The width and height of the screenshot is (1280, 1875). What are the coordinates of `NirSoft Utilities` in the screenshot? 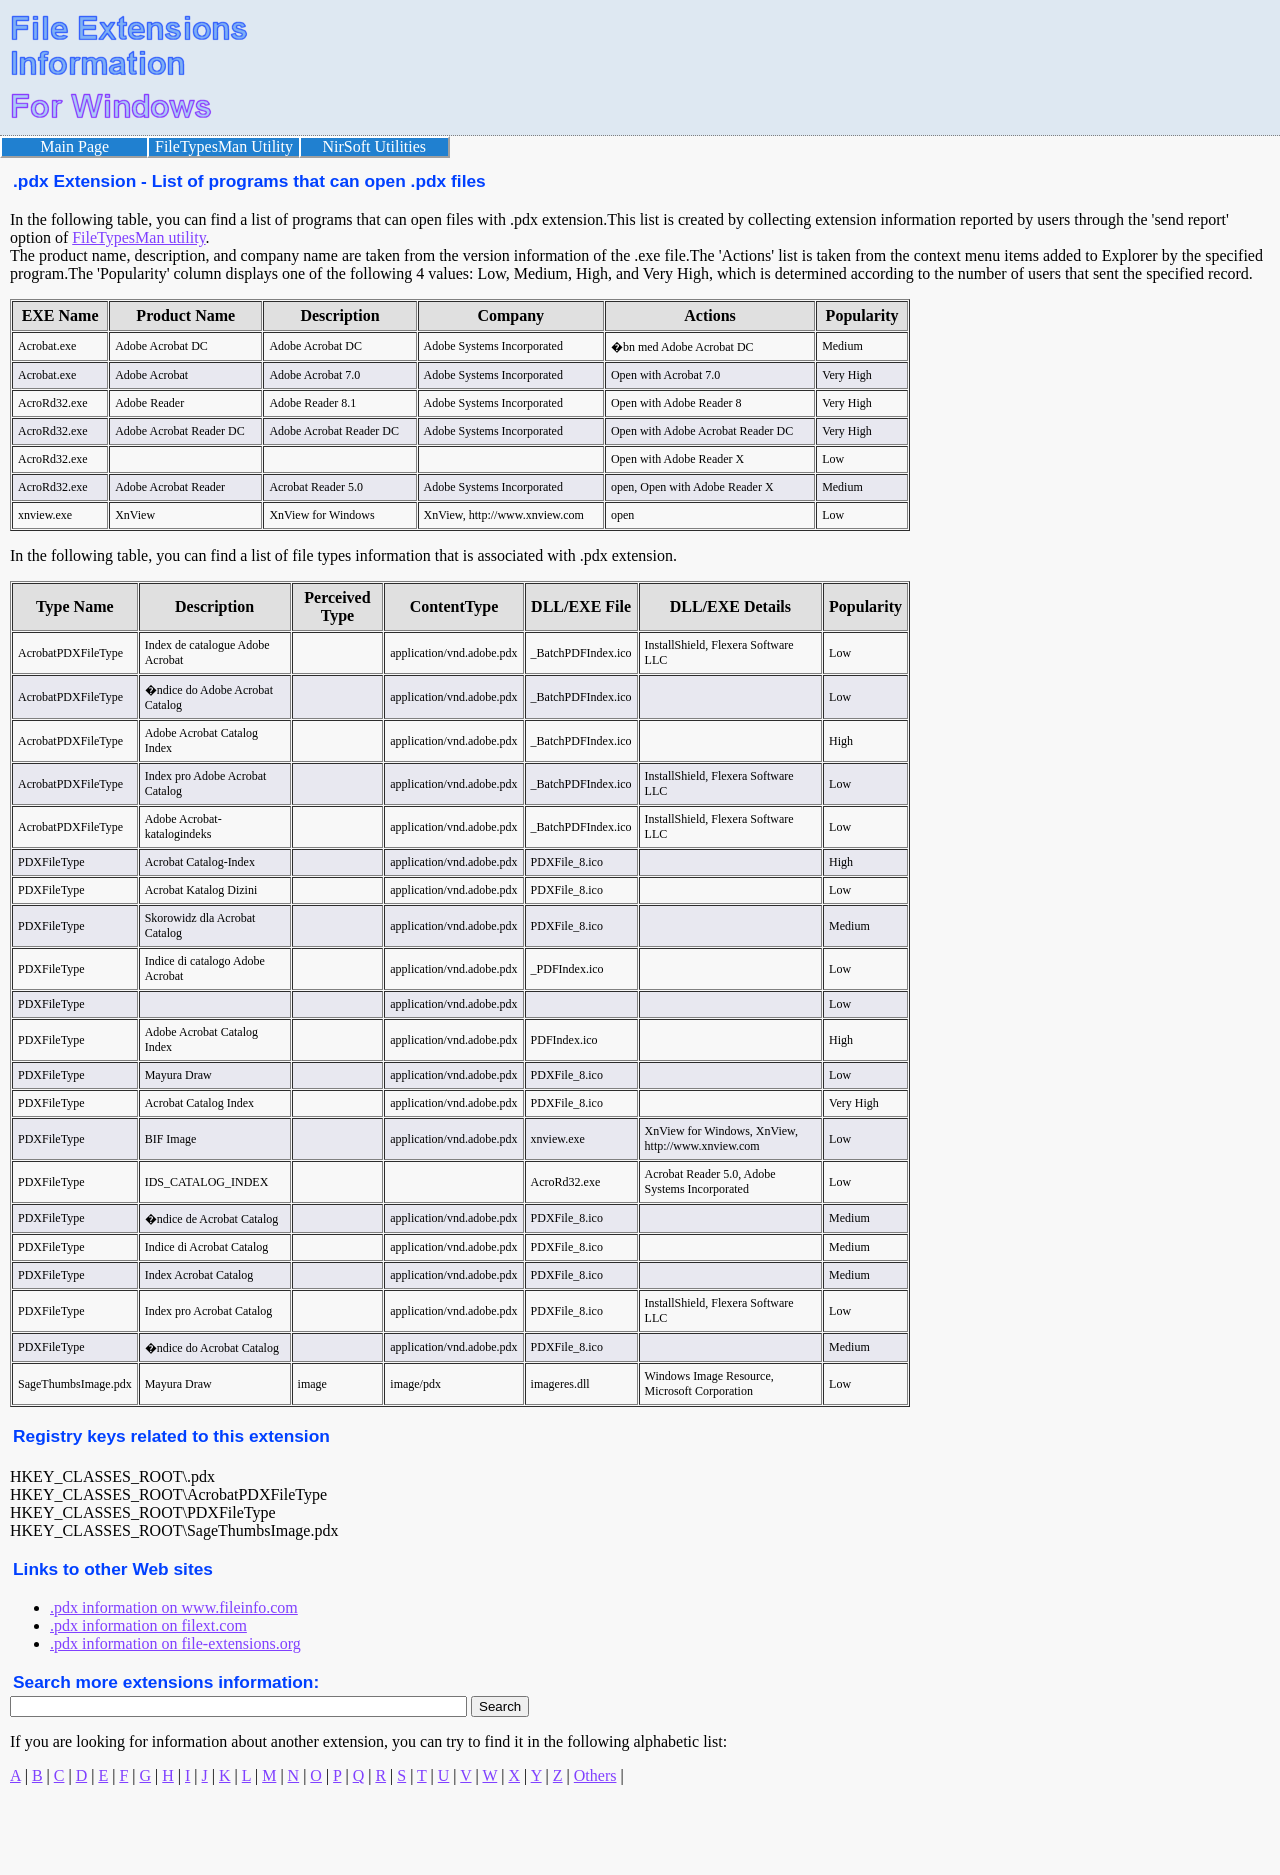 It's located at (375, 146).